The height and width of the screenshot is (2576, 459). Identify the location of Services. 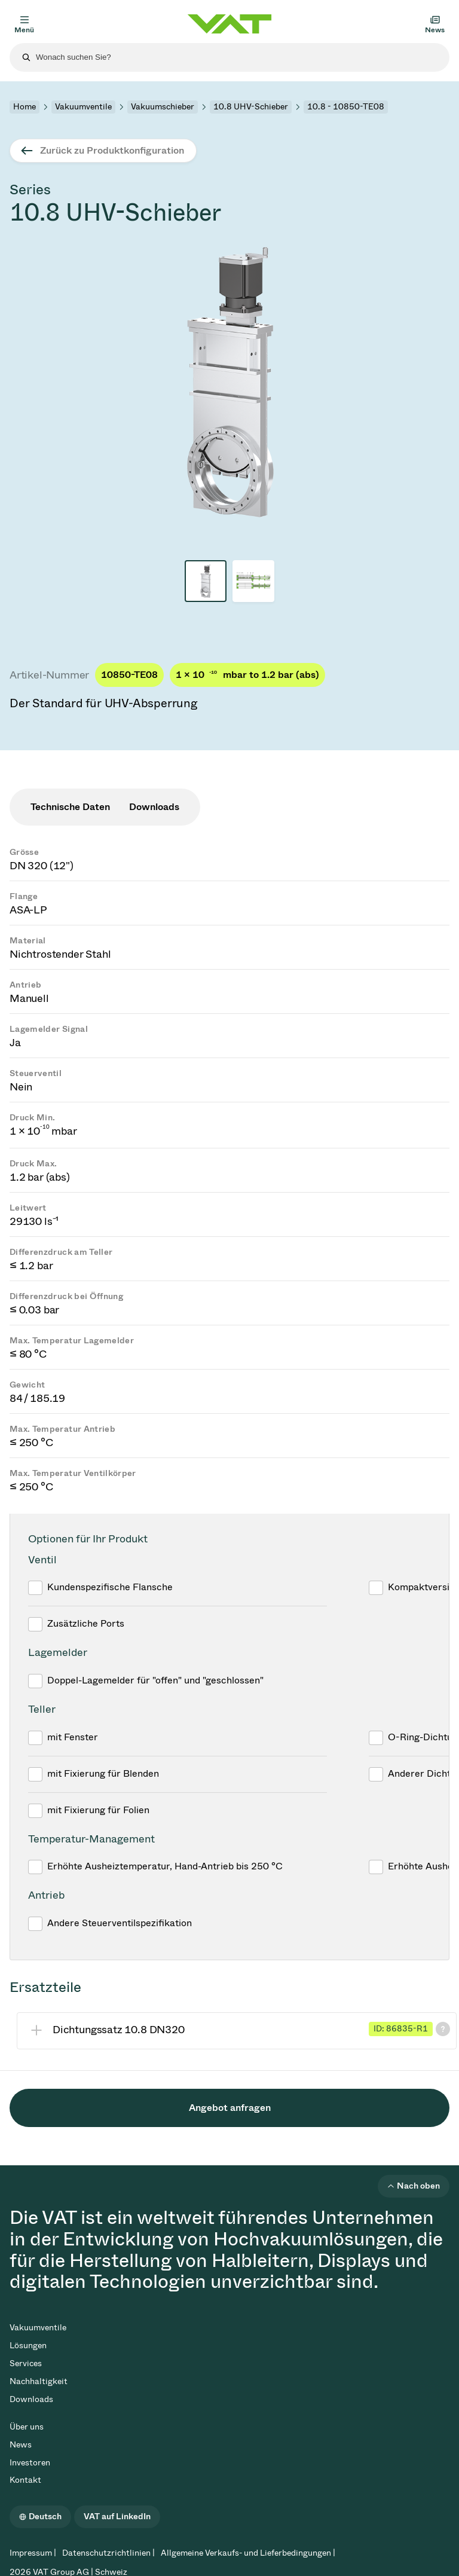
(26, 2363).